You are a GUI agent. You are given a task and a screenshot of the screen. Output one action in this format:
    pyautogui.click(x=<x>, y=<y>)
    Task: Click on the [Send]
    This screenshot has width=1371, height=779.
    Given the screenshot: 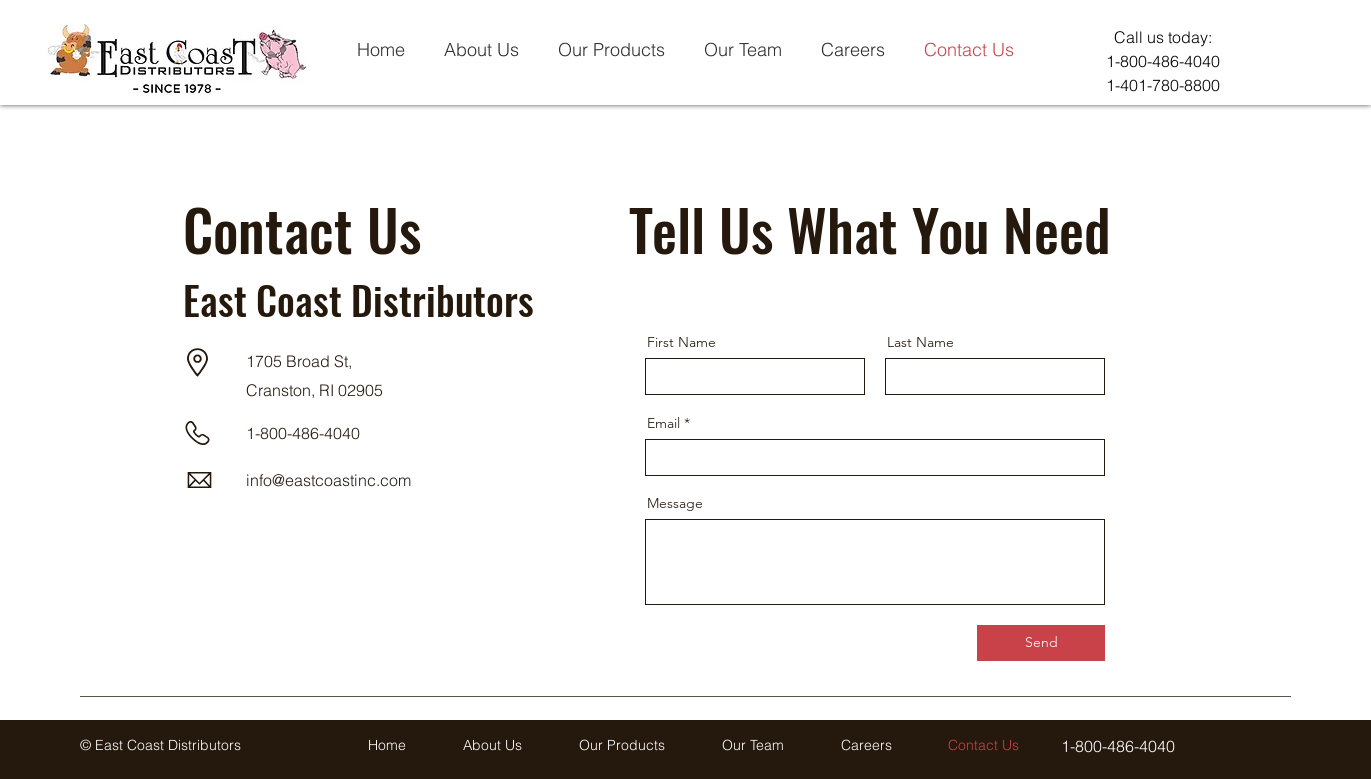 What is the action you would take?
    pyautogui.click(x=1041, y=643)
    